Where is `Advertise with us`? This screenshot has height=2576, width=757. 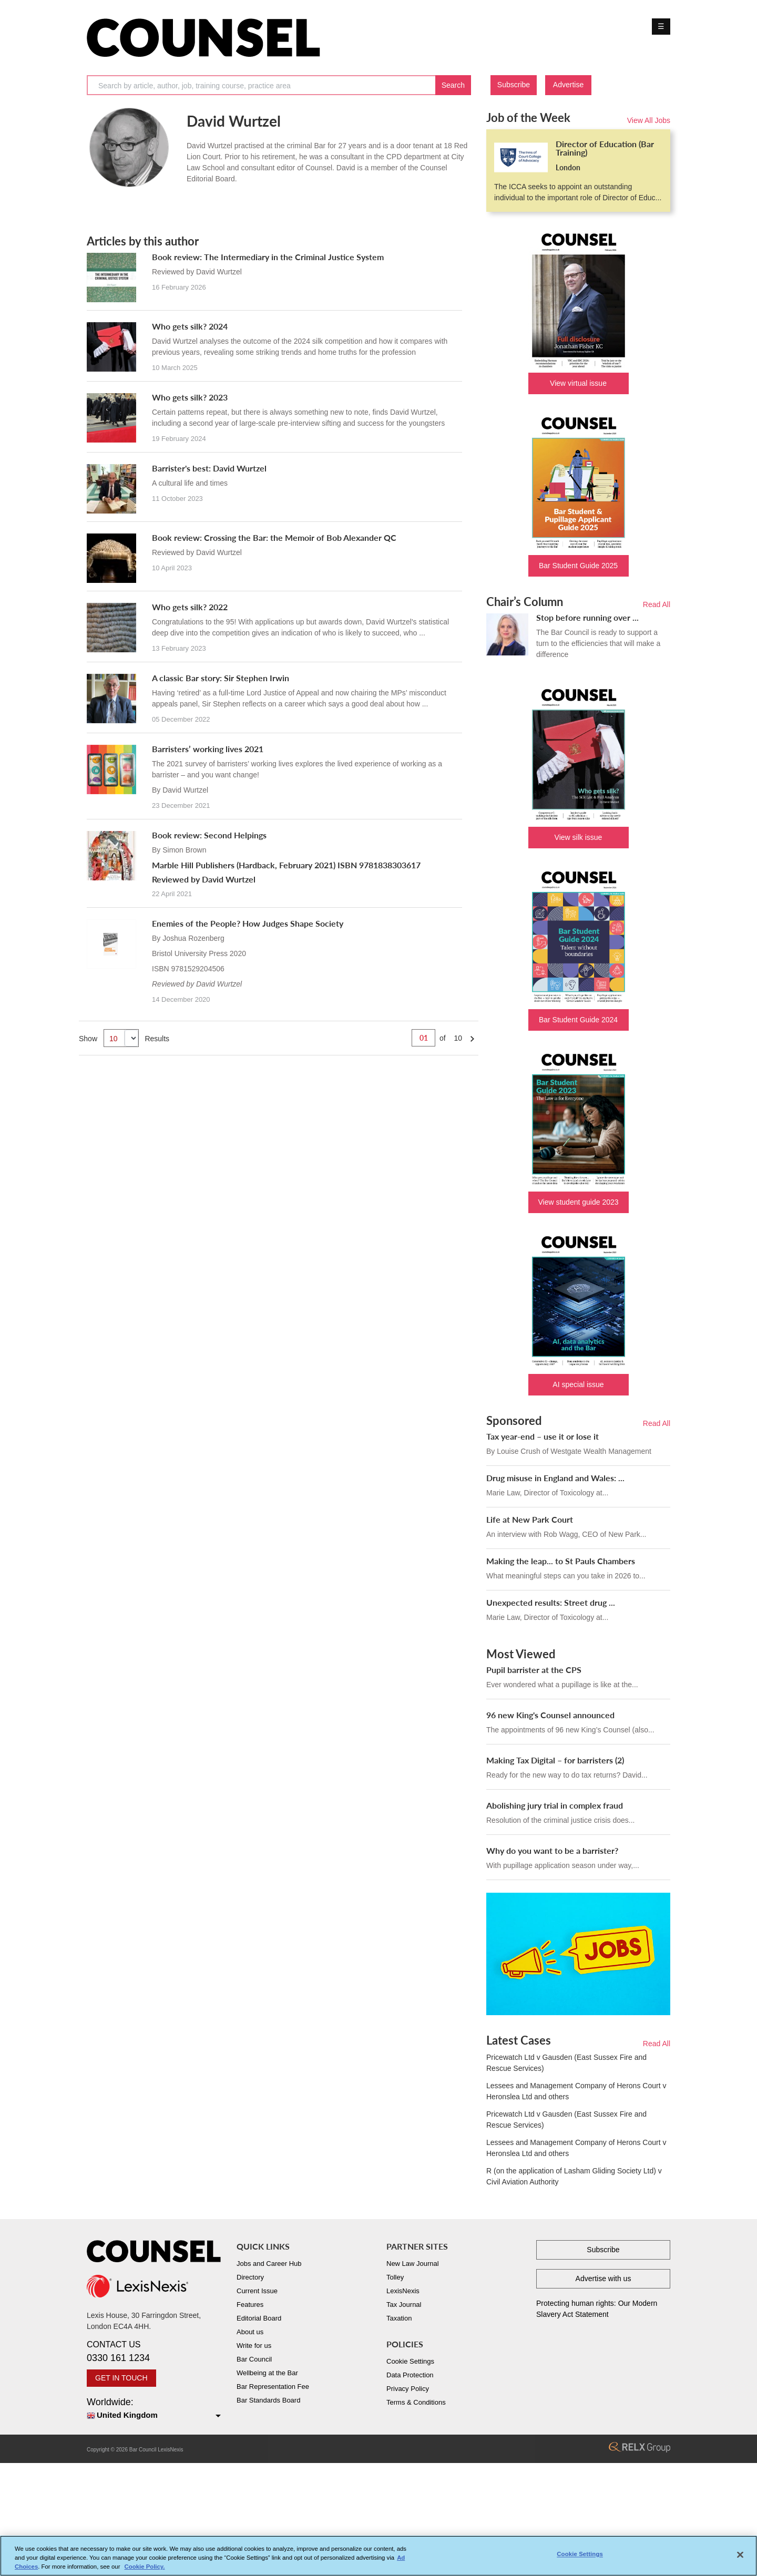 Advertise with us is located at coordinates (603, 2278).